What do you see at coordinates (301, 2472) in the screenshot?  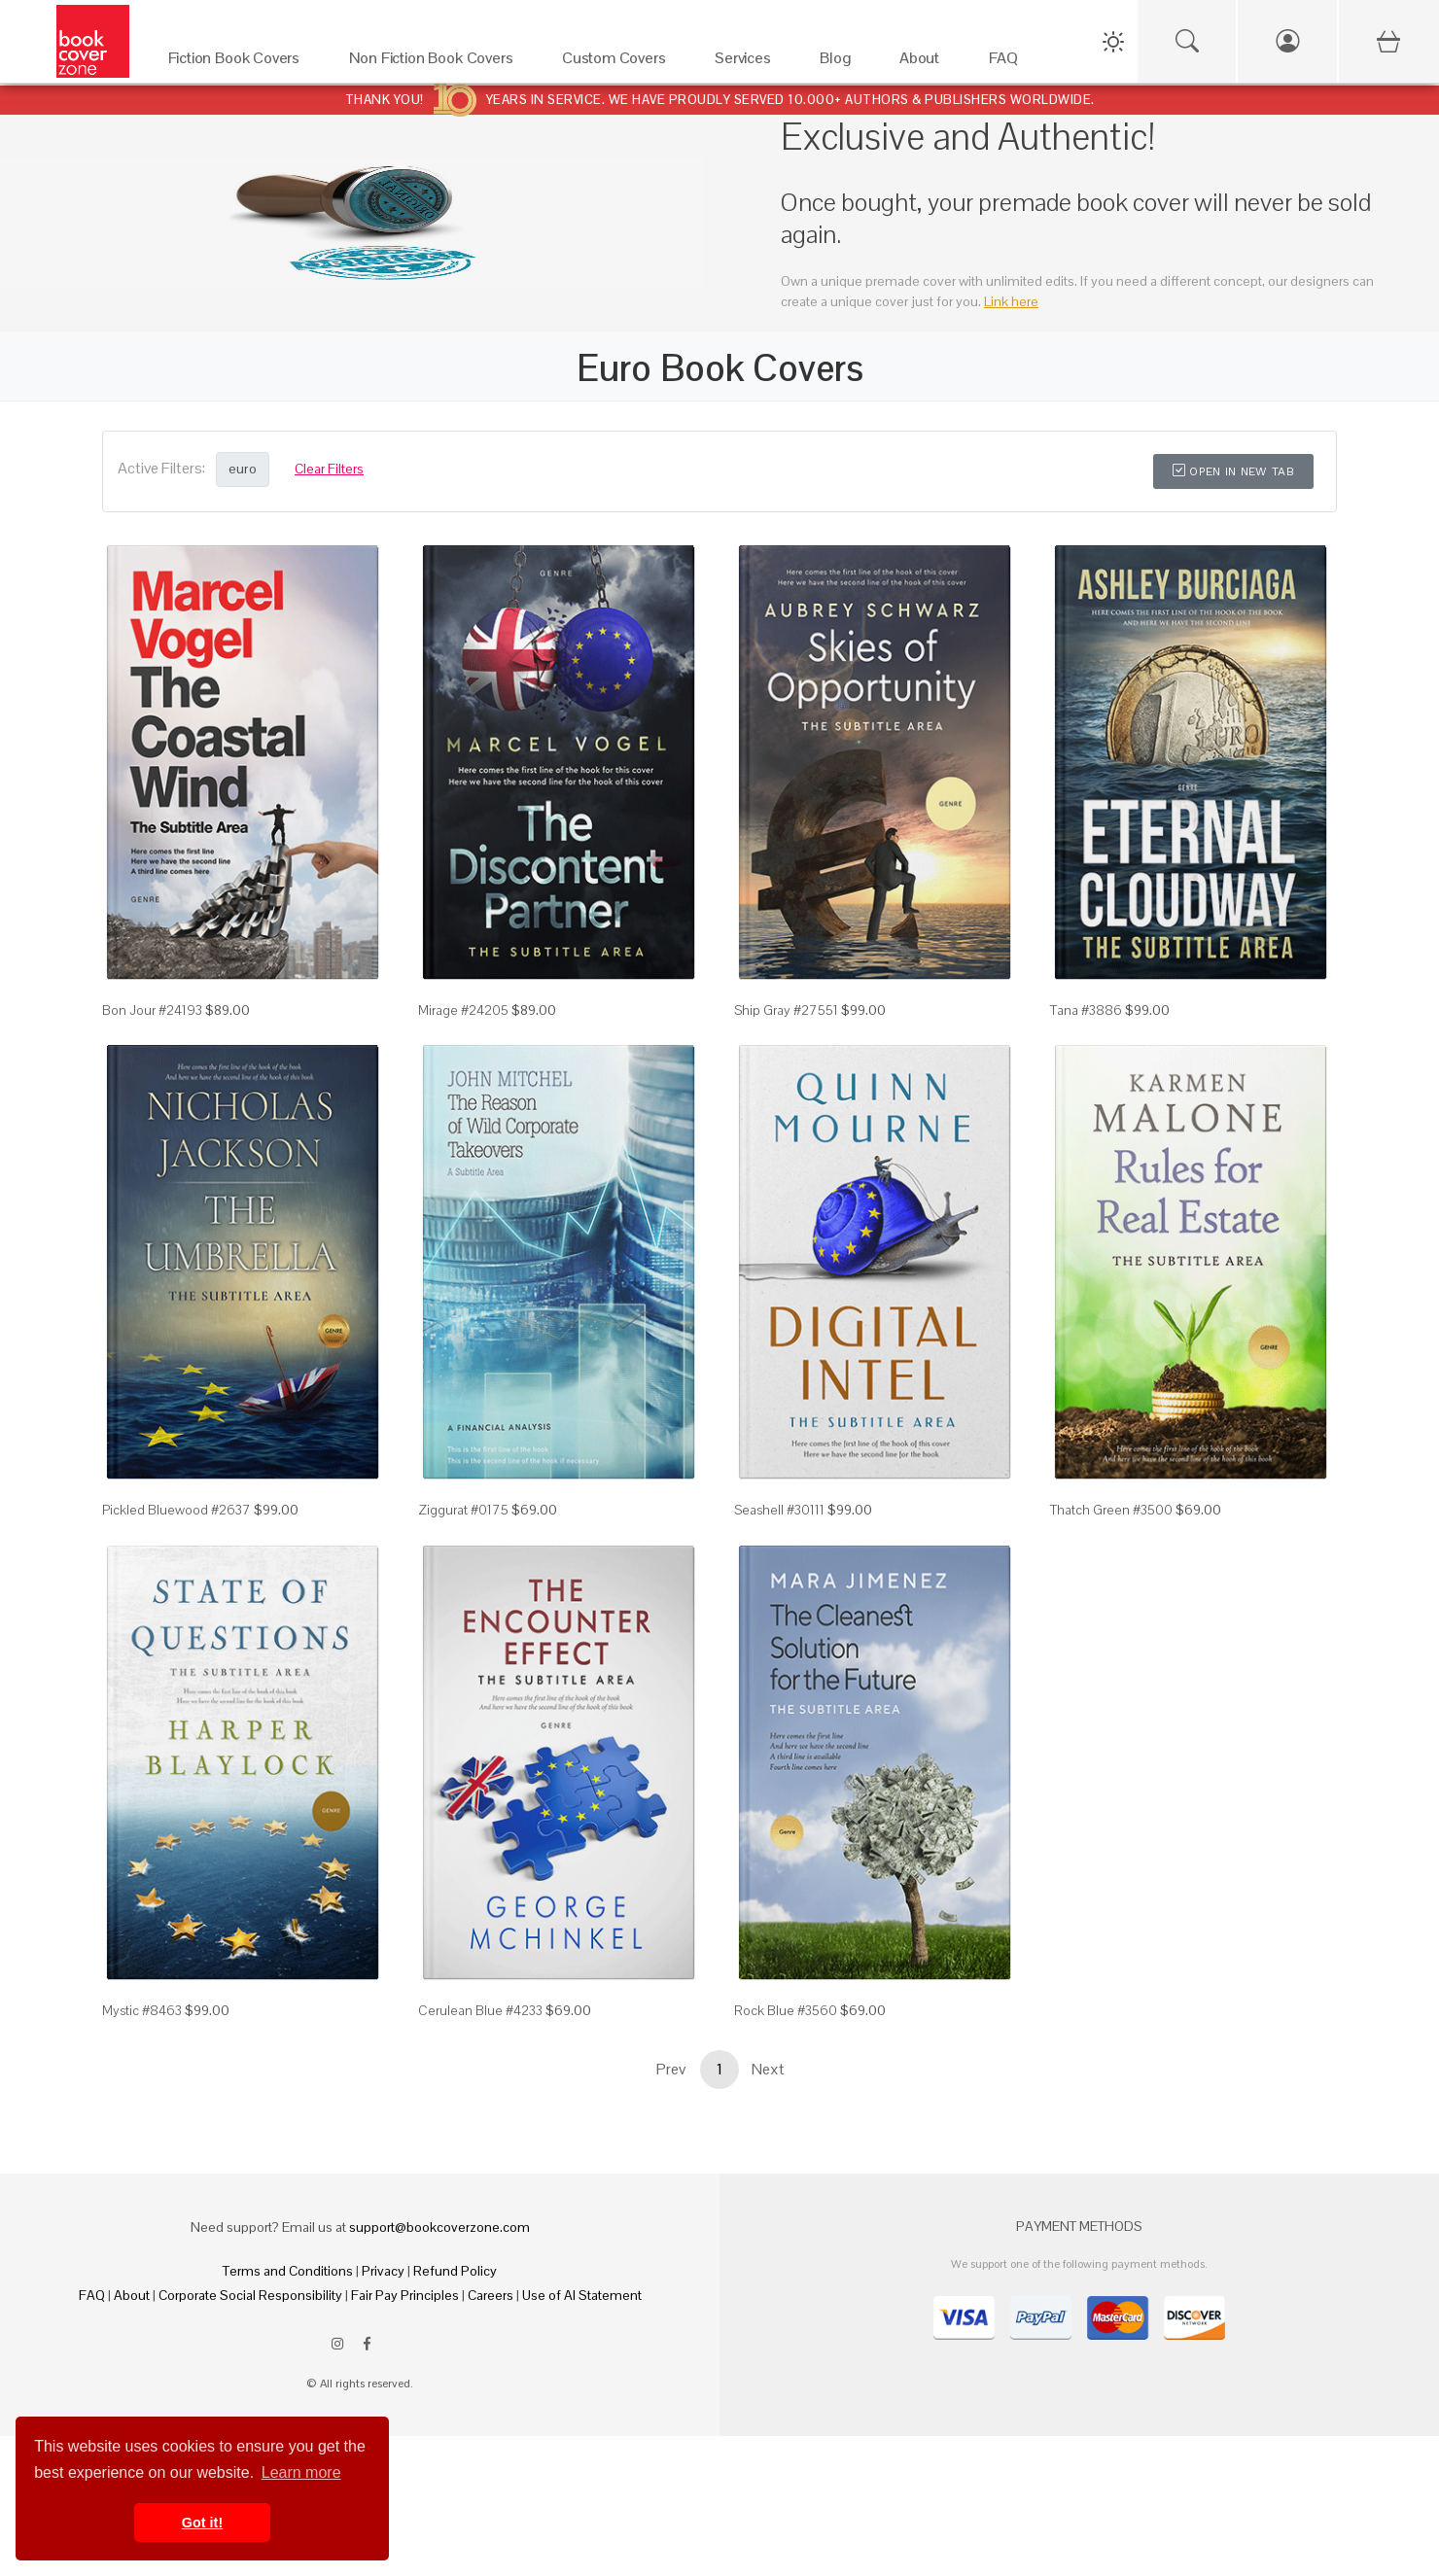 I see `Learn more [button]` at bounding box center [301, 2472].